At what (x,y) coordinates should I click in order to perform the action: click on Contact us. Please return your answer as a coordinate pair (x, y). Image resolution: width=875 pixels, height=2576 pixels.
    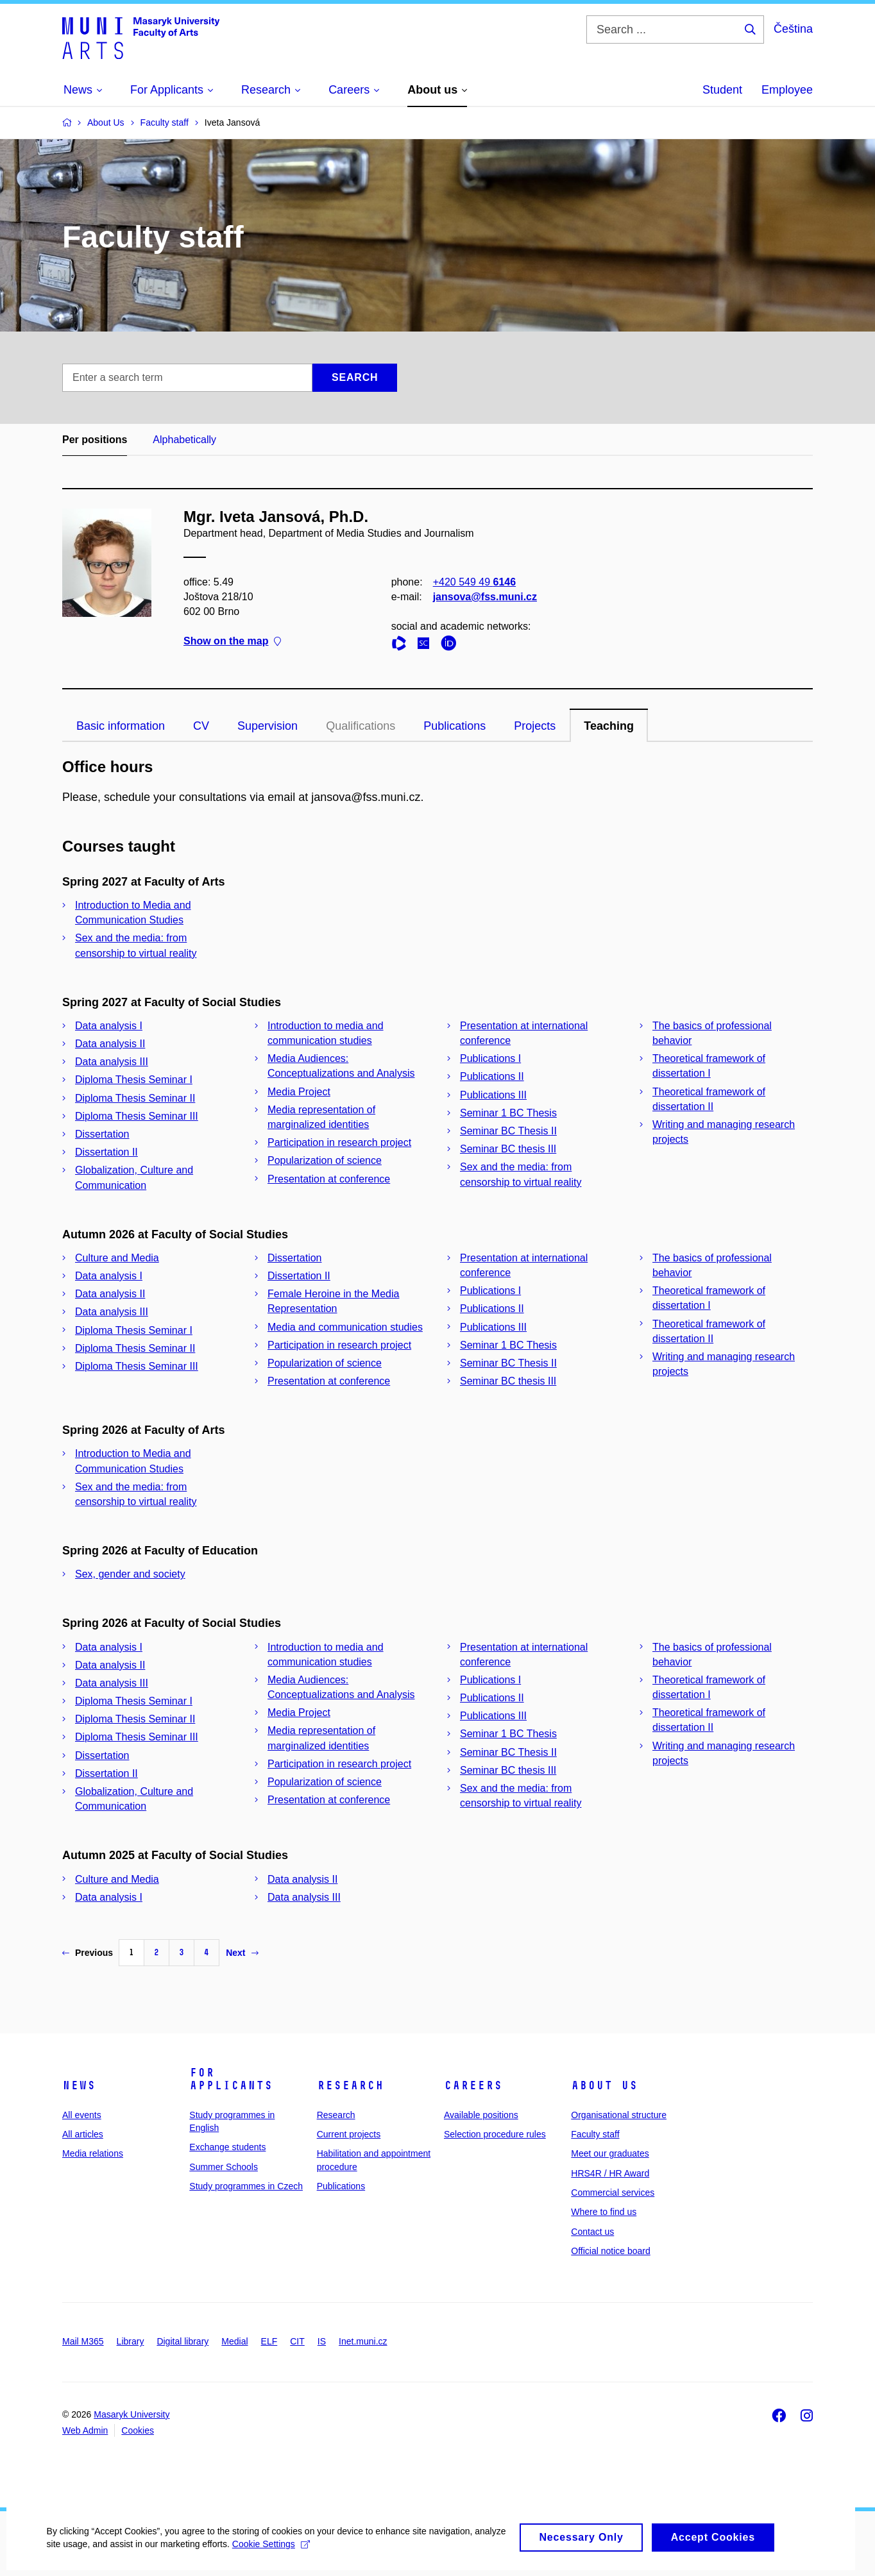
    Looking at the image, I should click on (592, 2232).